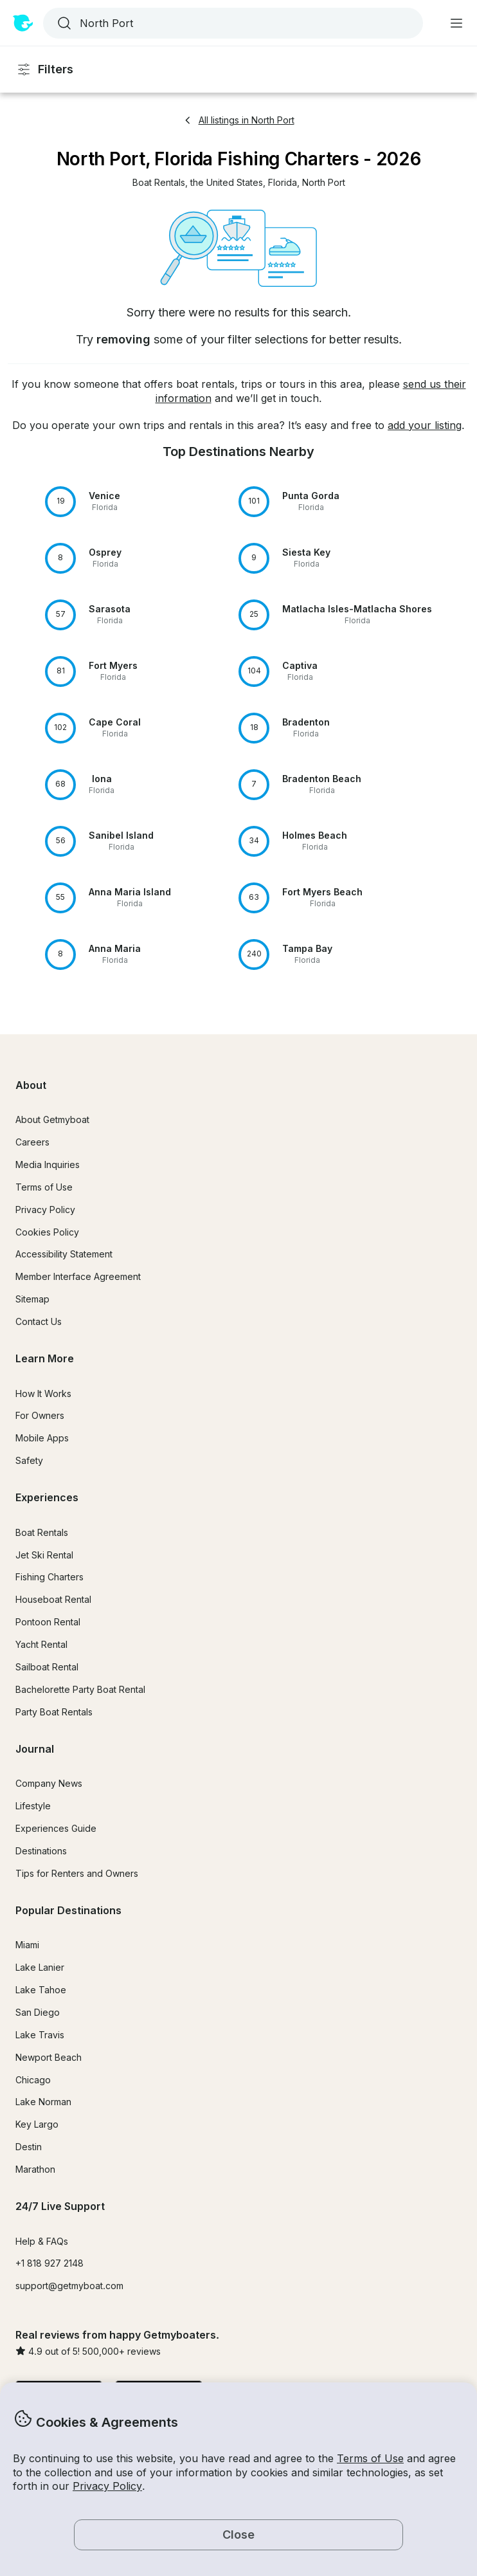  Describe the element at coordinates (238, 119) in the screenshot. I see `All listings in North Port [button]` at that location.